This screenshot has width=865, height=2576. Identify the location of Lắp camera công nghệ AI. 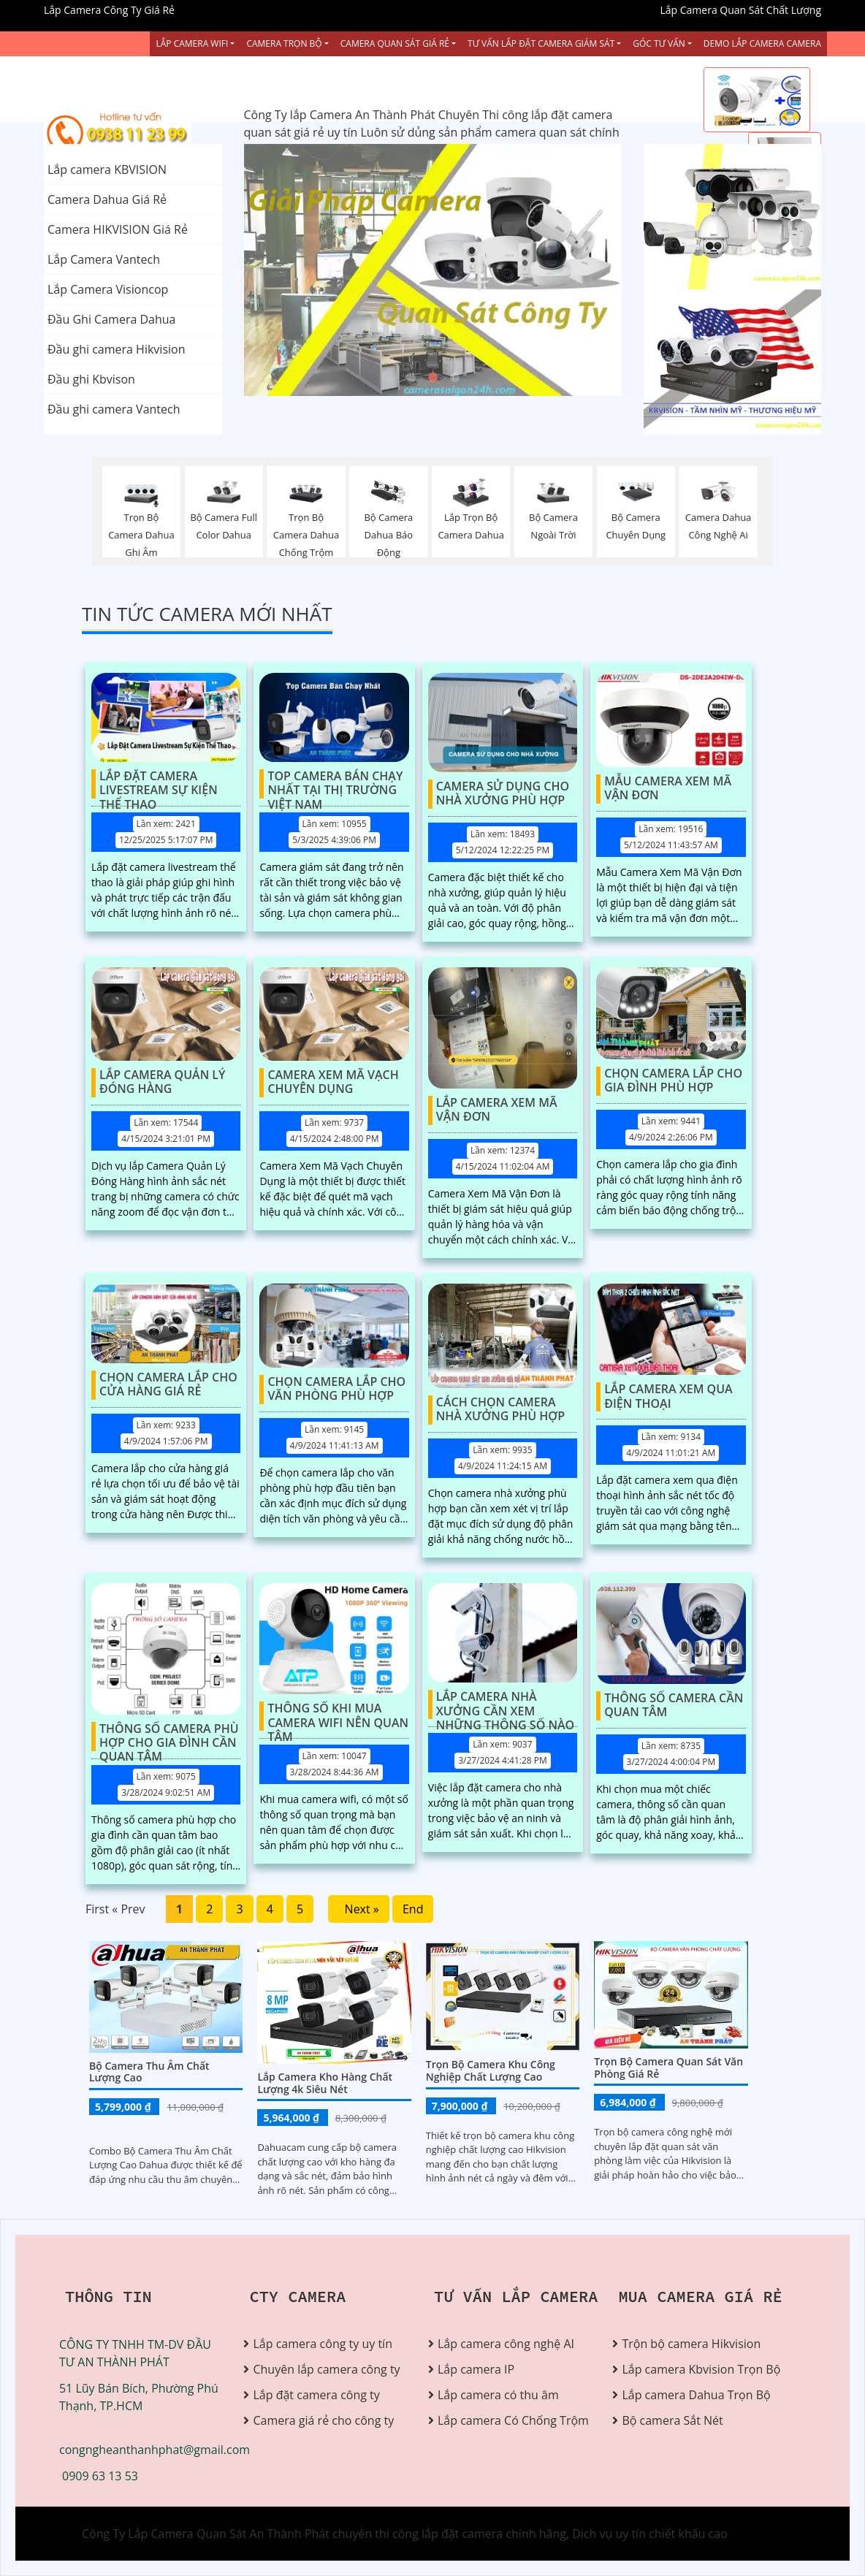
(506, 2344).